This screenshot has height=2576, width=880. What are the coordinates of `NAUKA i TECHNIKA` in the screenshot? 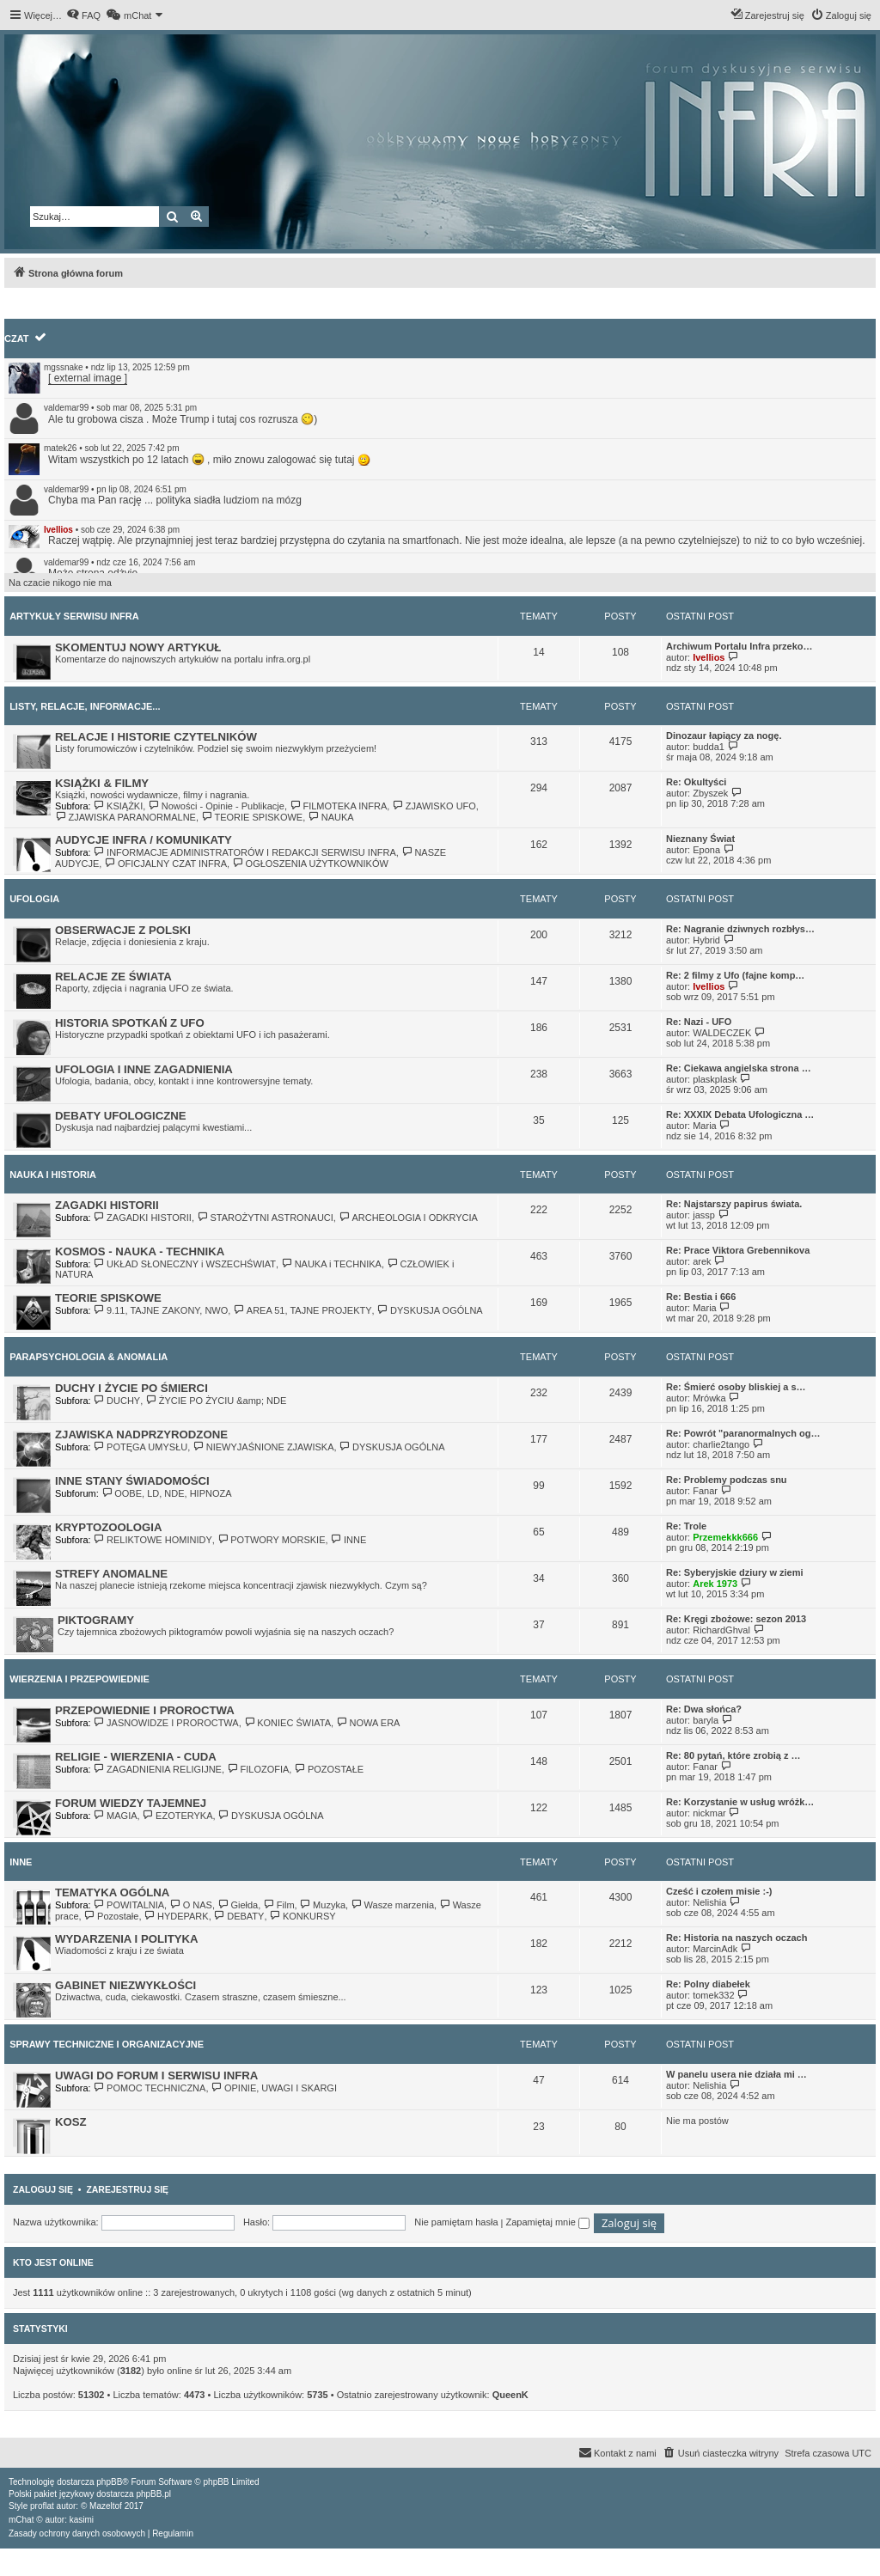 It's located at (331, 1264).